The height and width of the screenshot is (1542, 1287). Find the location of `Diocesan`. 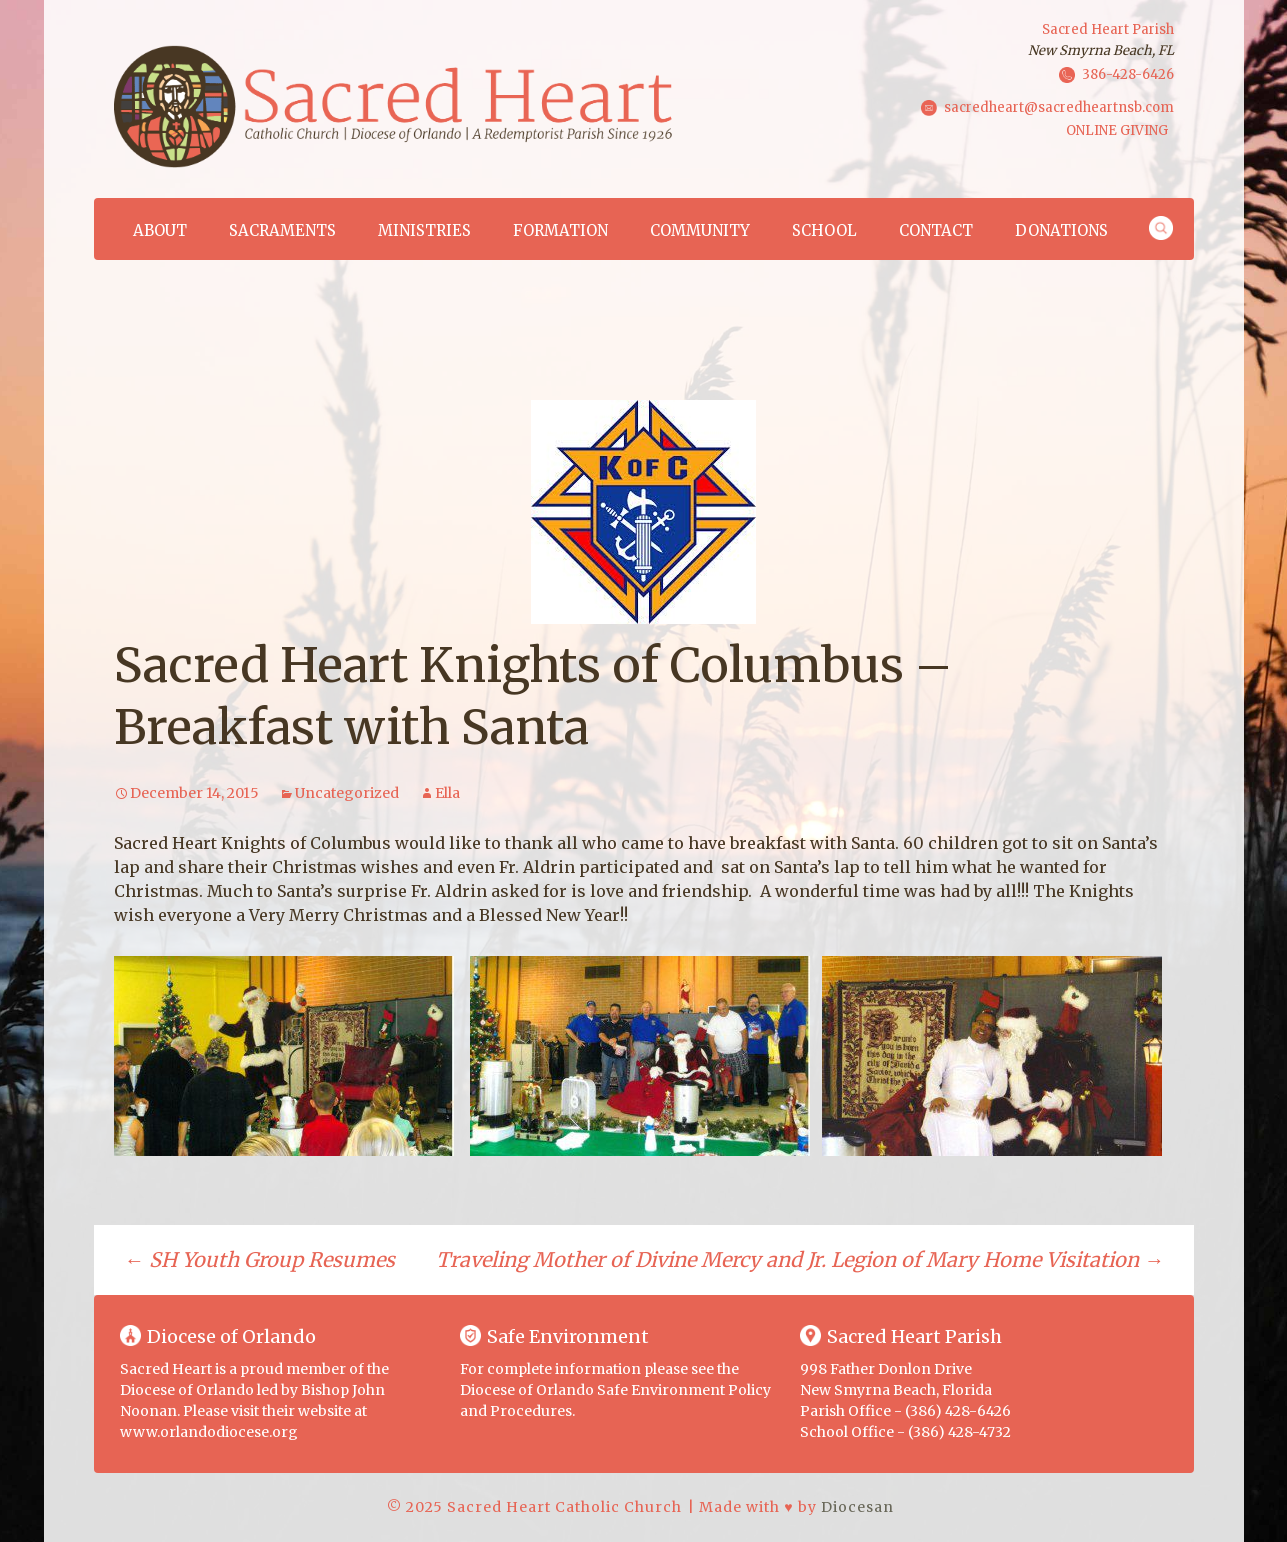

Diocesan is located at coordinates (857, 1507).